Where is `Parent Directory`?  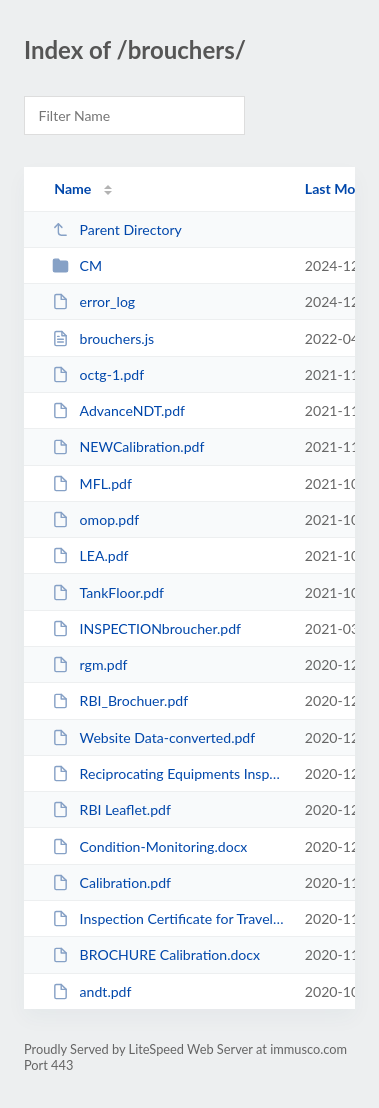 Parent Directory is located at coordinates (117, 229).